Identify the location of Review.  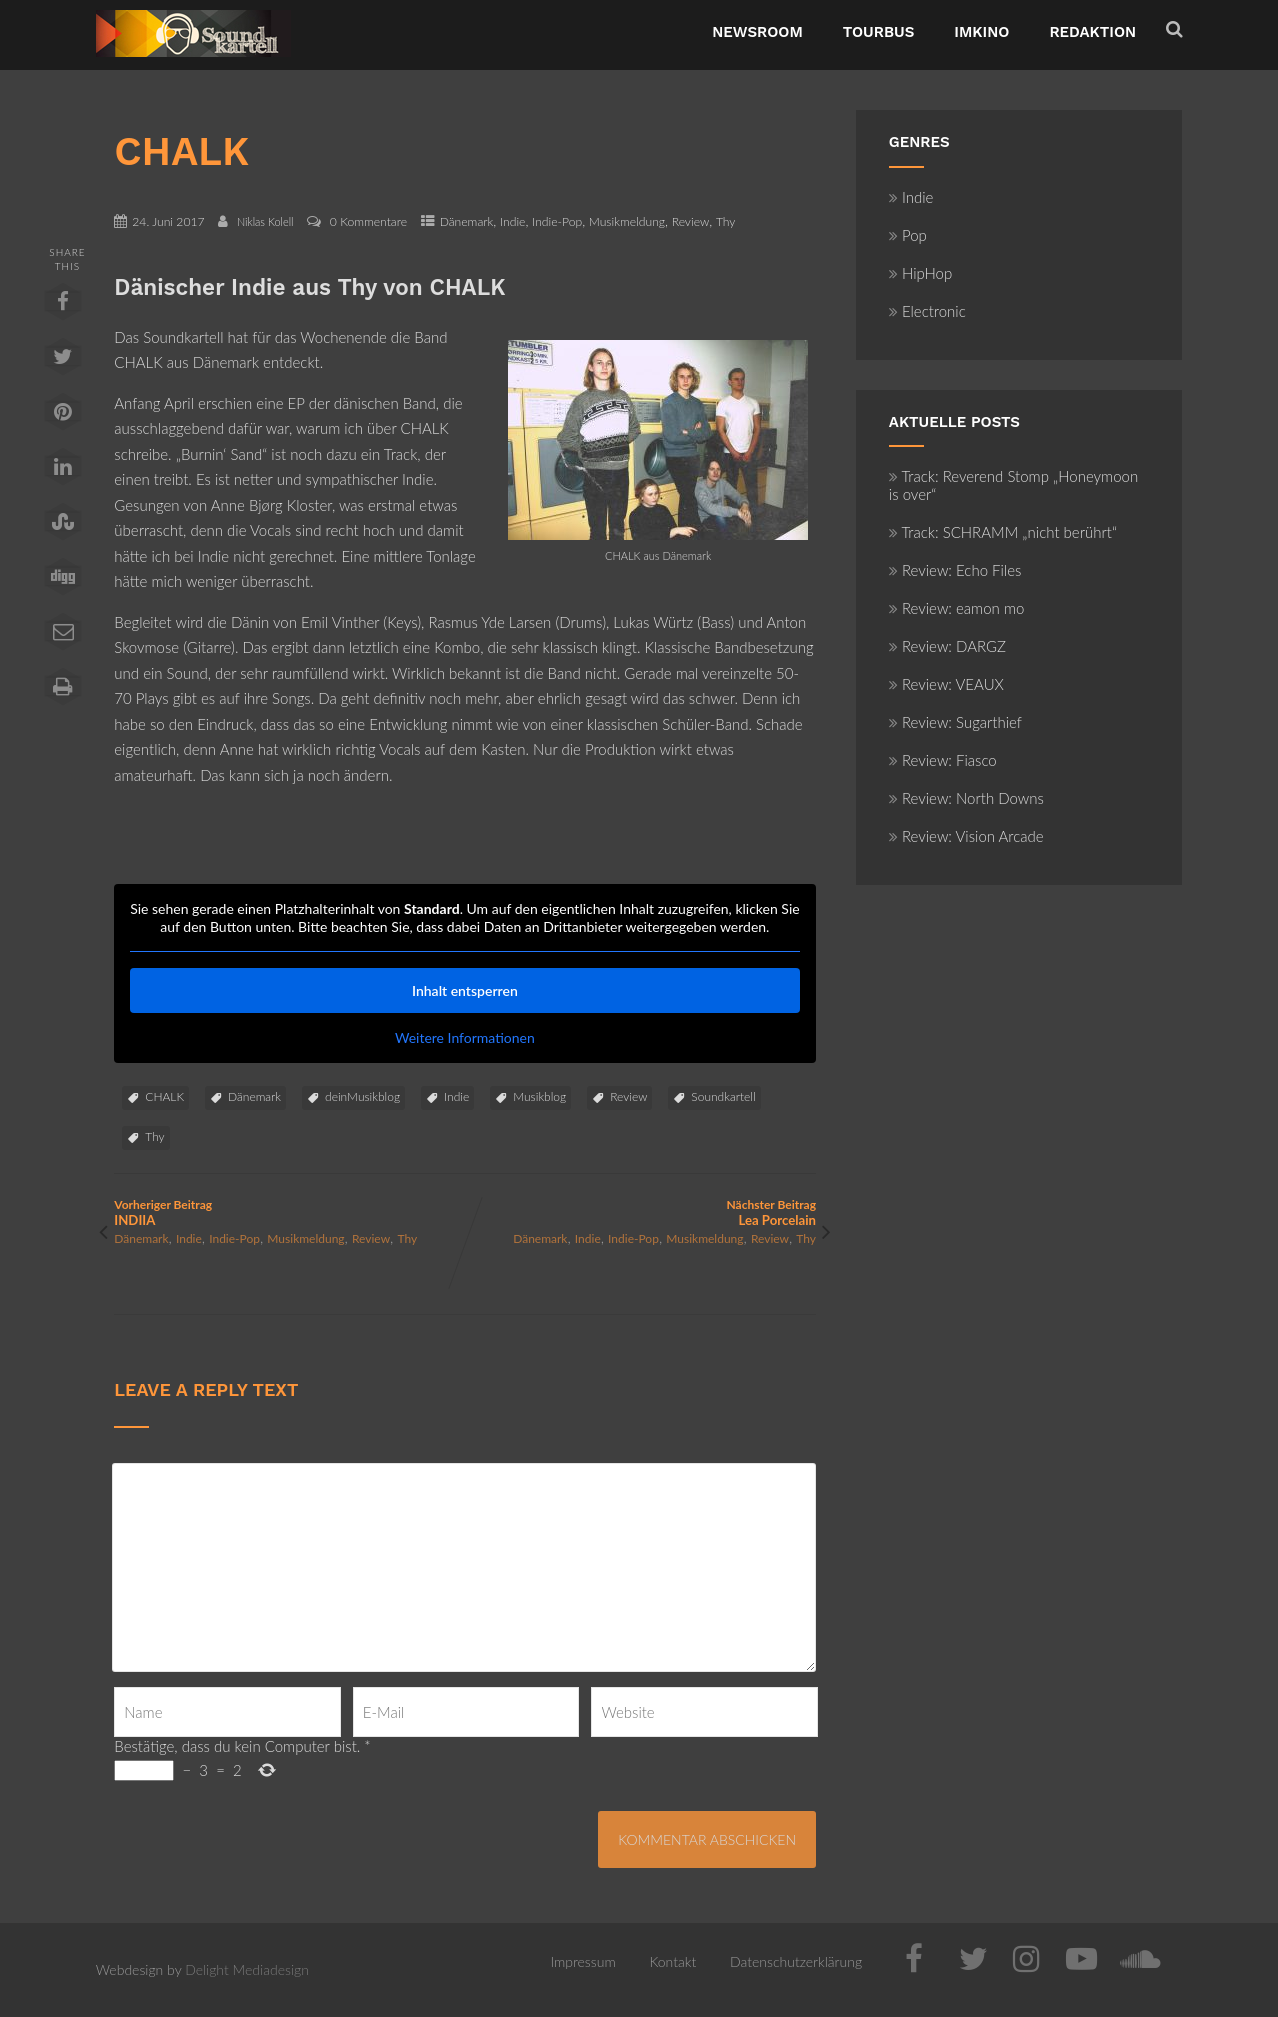
(691, 221).